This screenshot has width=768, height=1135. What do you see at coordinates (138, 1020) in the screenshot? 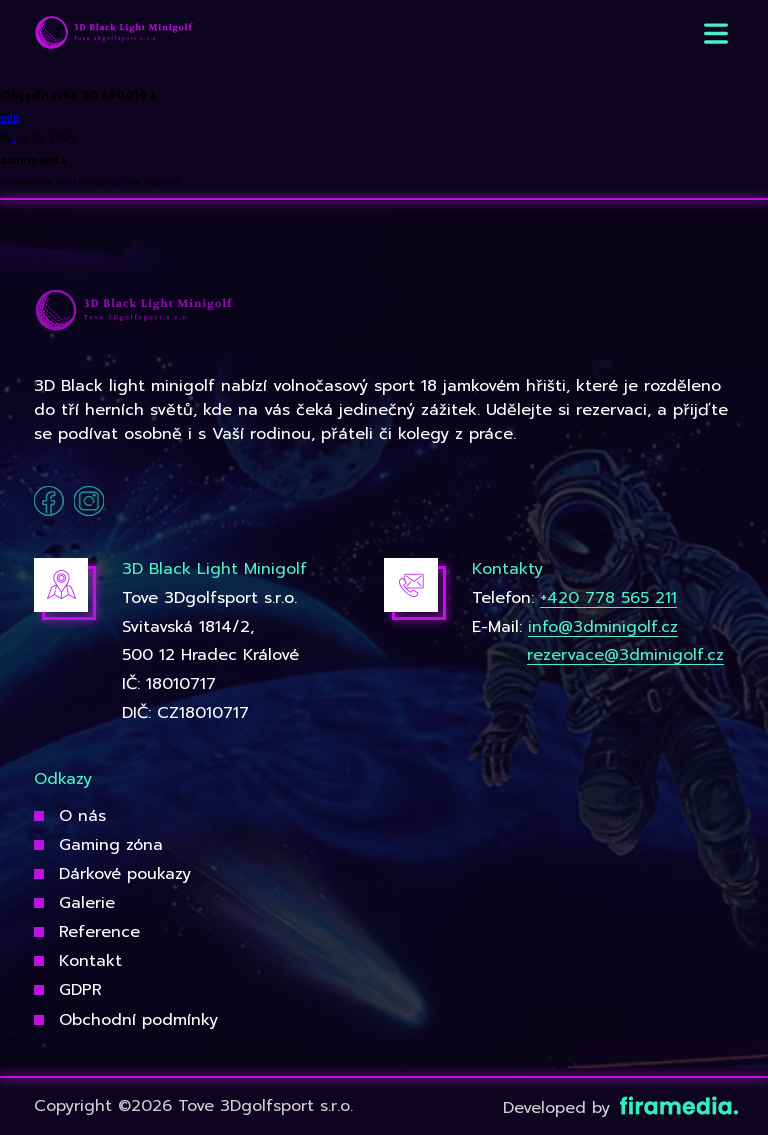
I see `Obchodní podmínky` at bounding box center [138, 1020].